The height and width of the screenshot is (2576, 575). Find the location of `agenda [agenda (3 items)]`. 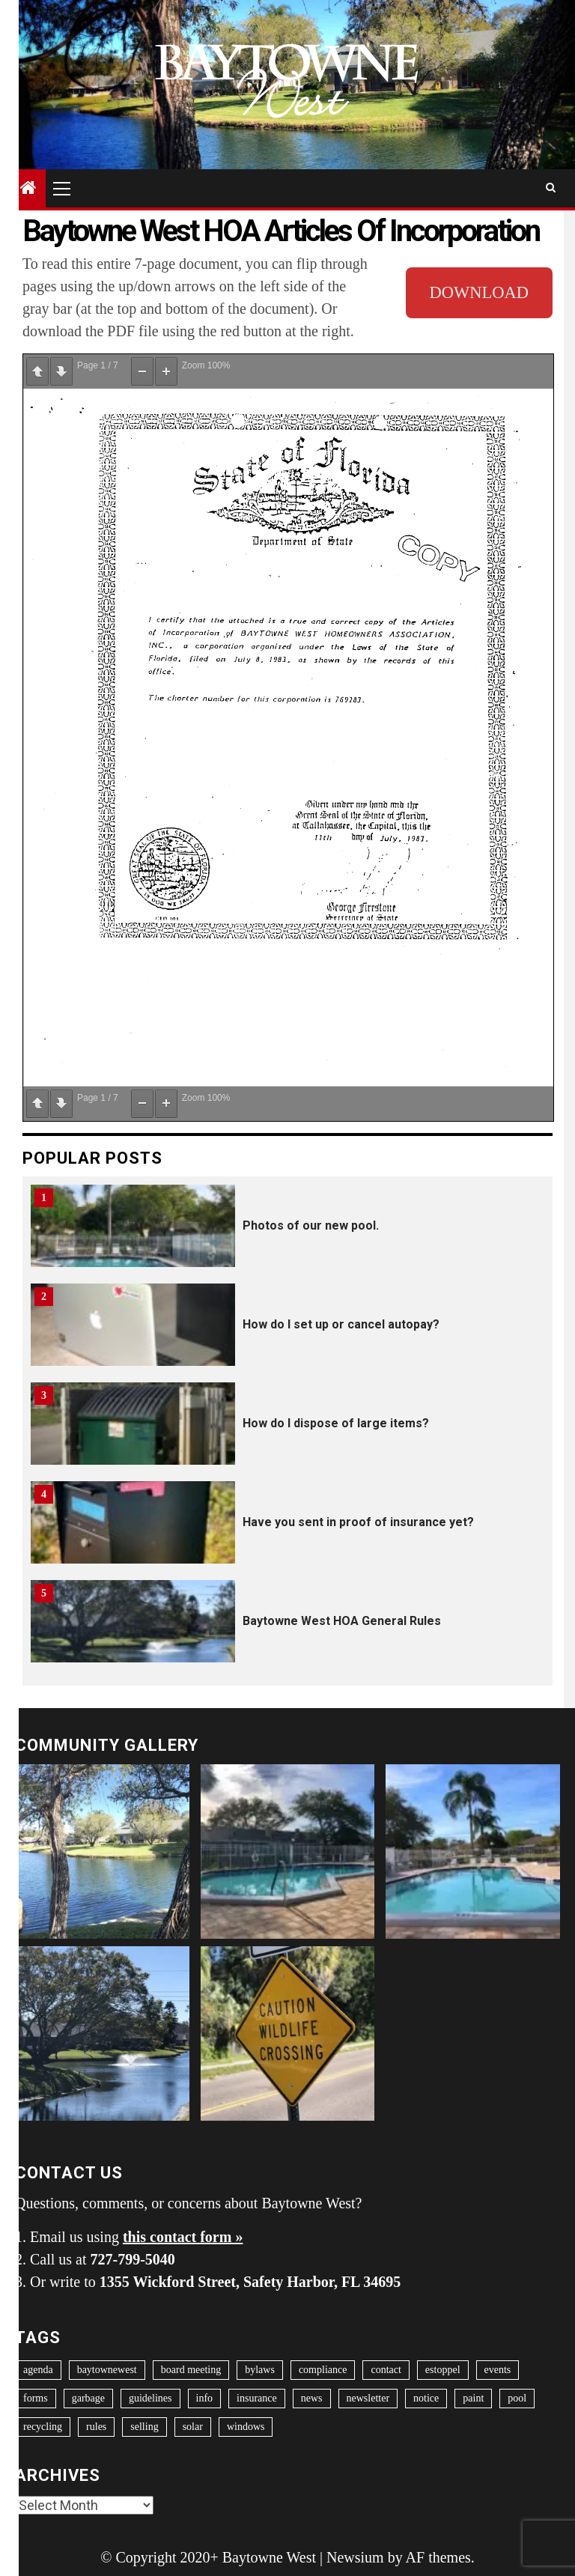

agenda [agenda (3 items)] is located at coordinates (38, 2369).